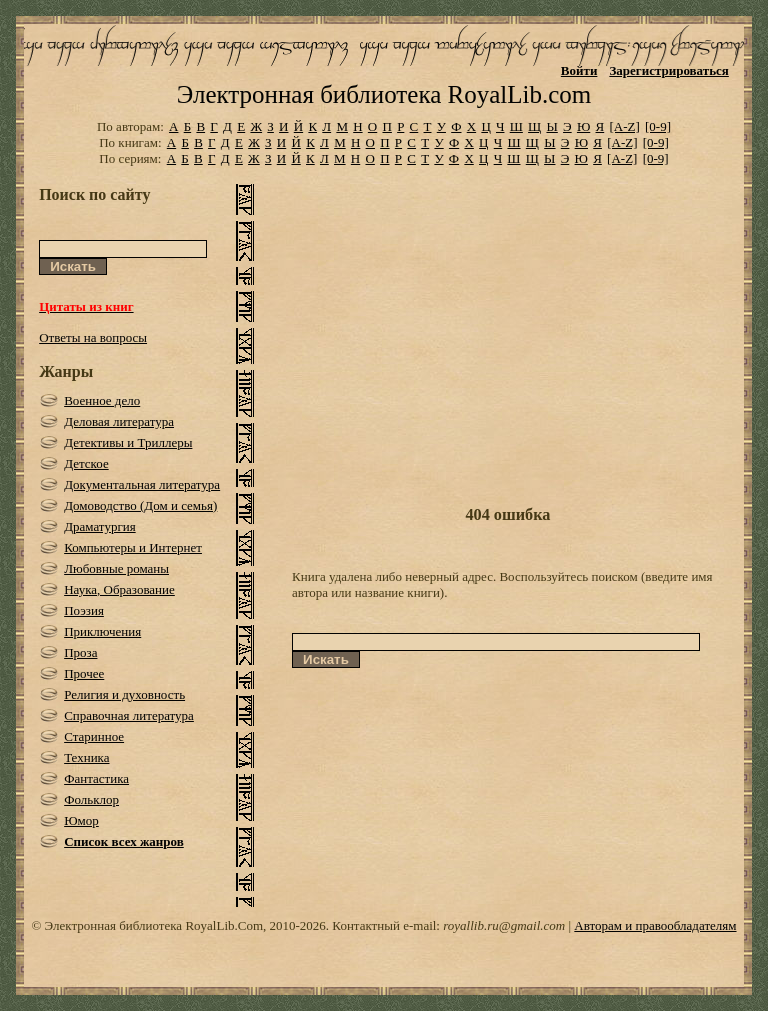 The width and height of the screenshot is (768, 1011). What do you see at coordinates (100, 526) in the screenshot?
I see `Драматургия` at bounding box center [100, 526].